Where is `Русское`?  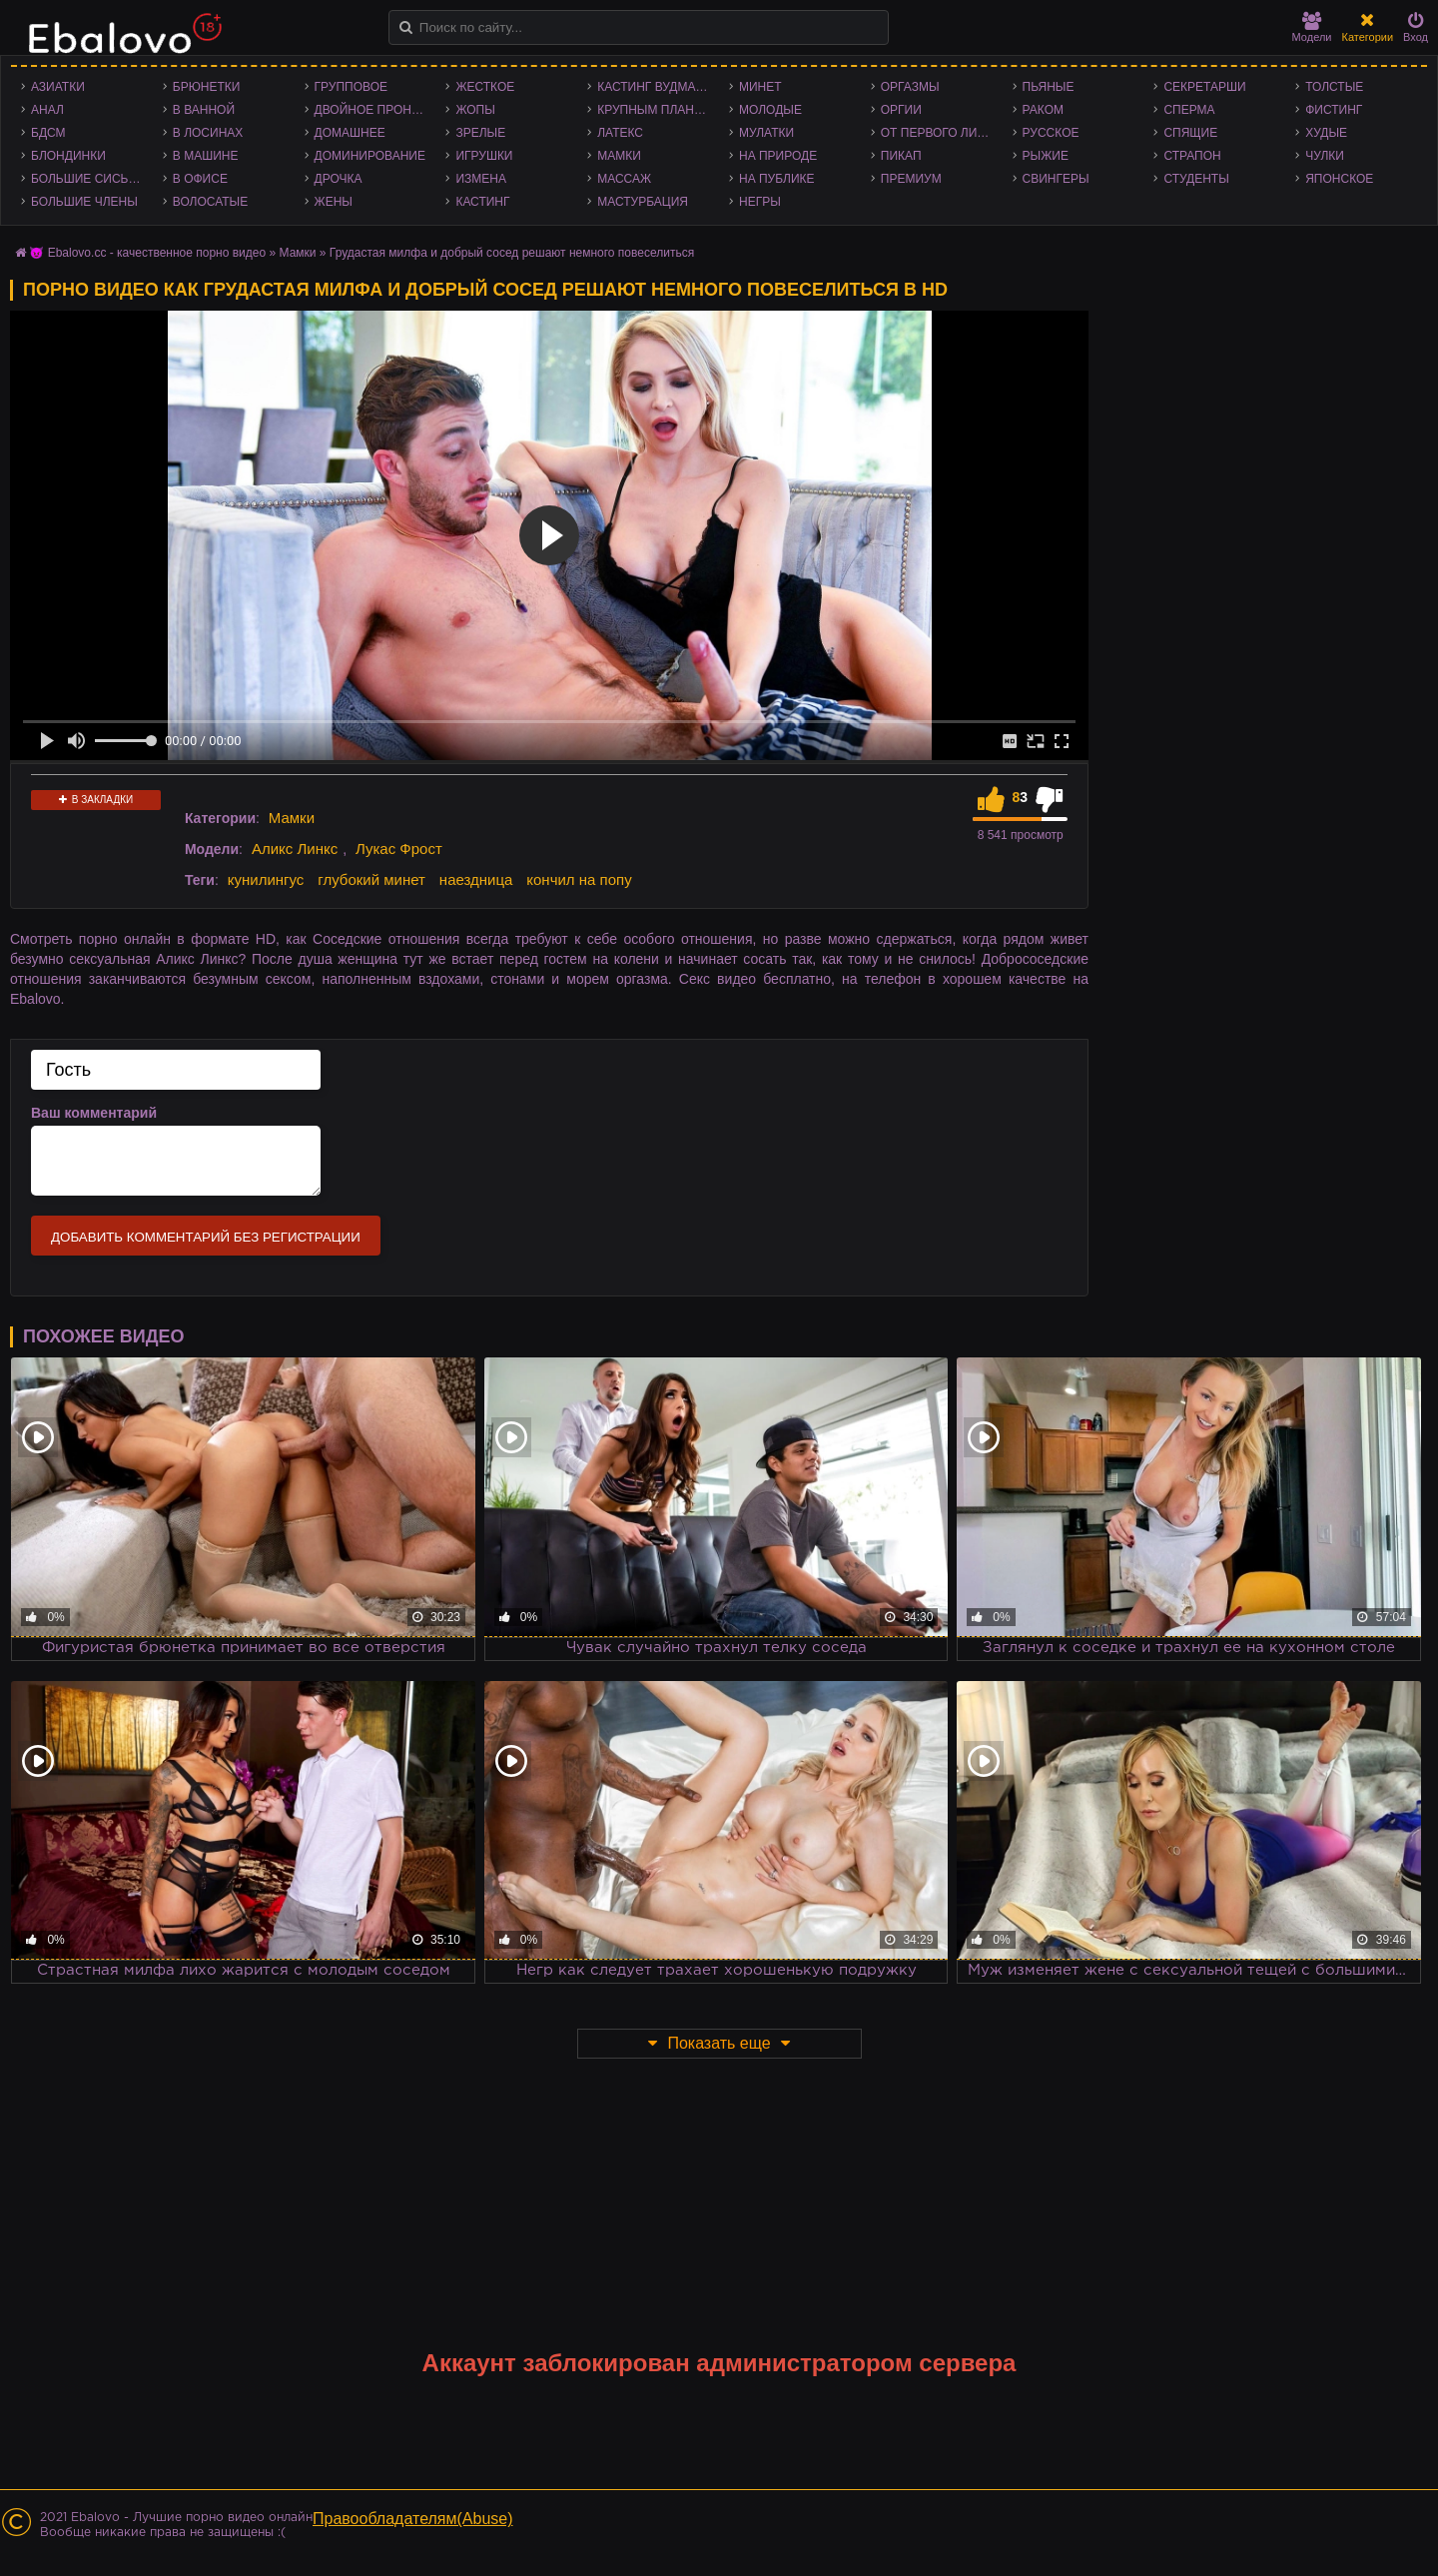
Русское is located at coordinates (1051, 133).